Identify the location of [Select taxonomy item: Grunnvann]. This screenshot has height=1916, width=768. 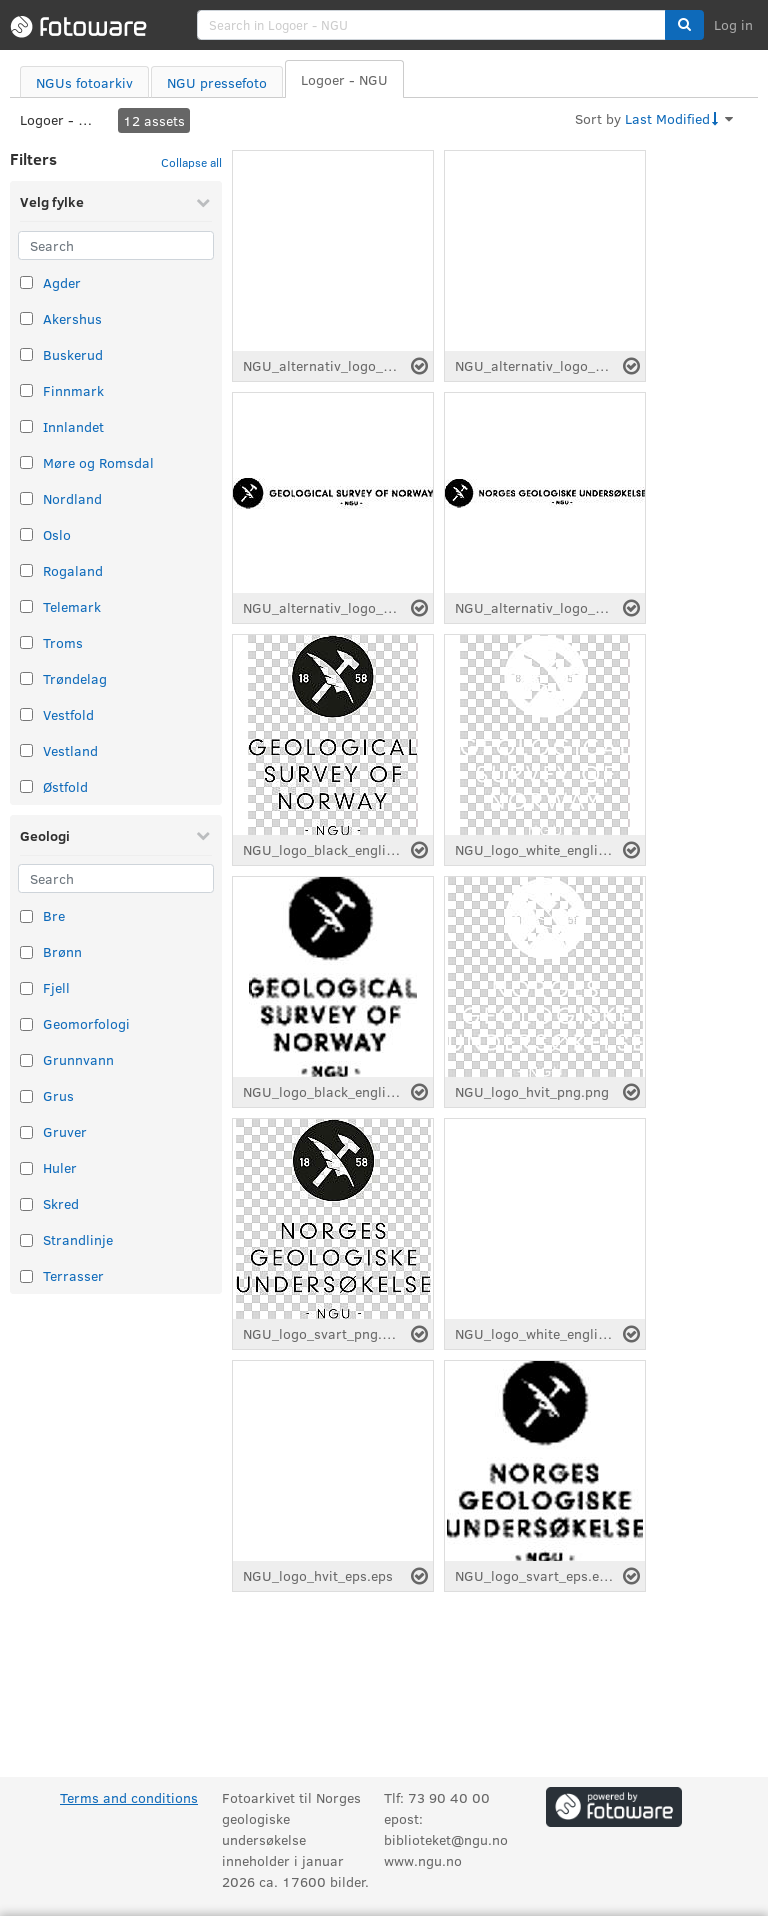
(26, 1060).